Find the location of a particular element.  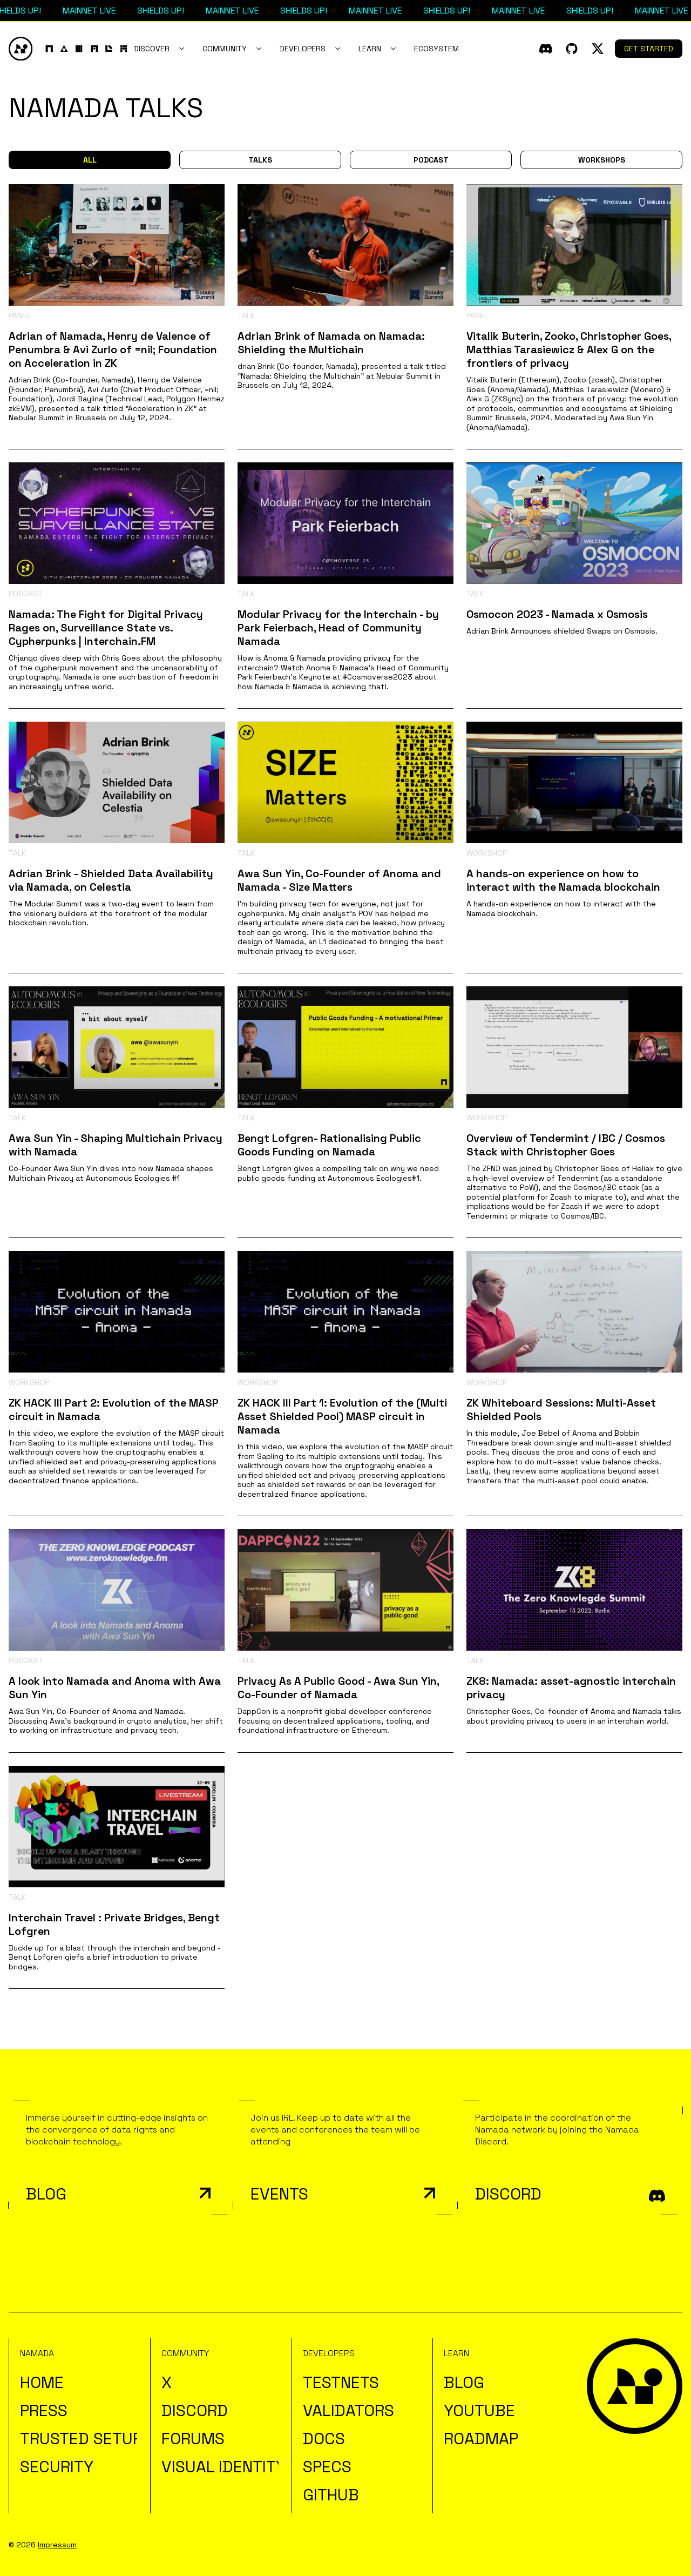

Github is located at coordinates (331, 2494).